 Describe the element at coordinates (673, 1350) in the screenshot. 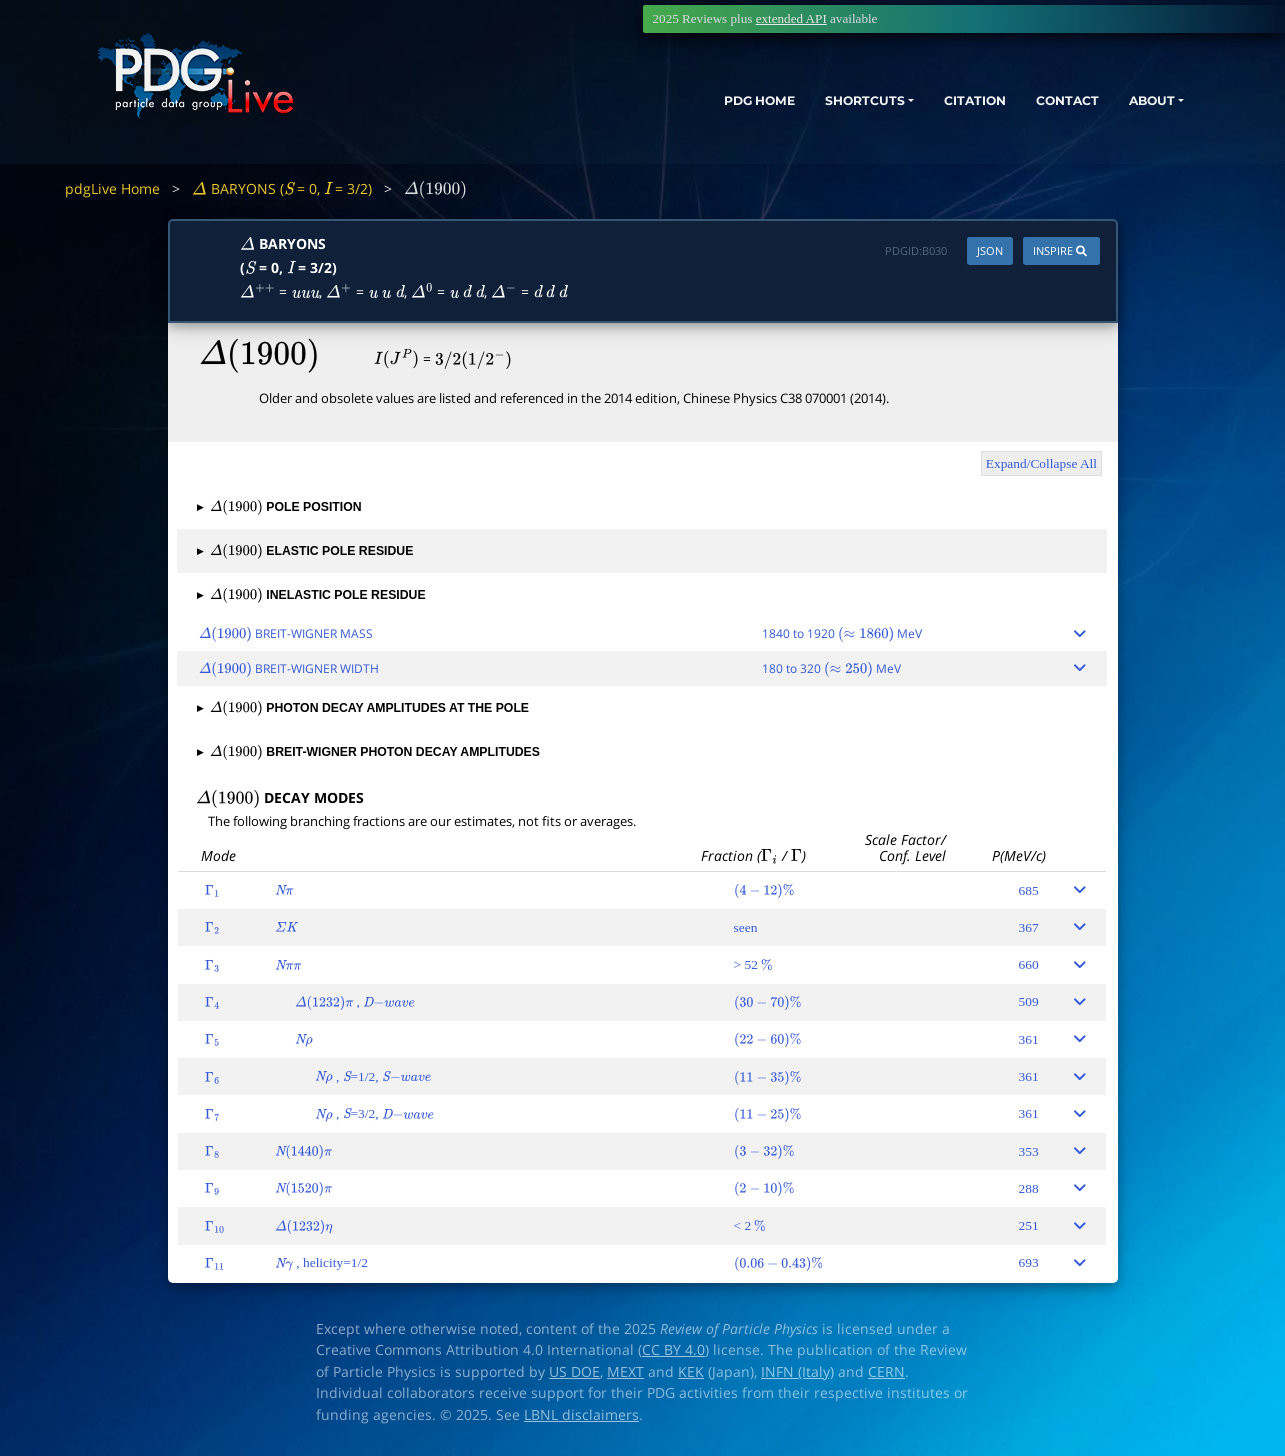

I see `CC BY 4.0` at that location.